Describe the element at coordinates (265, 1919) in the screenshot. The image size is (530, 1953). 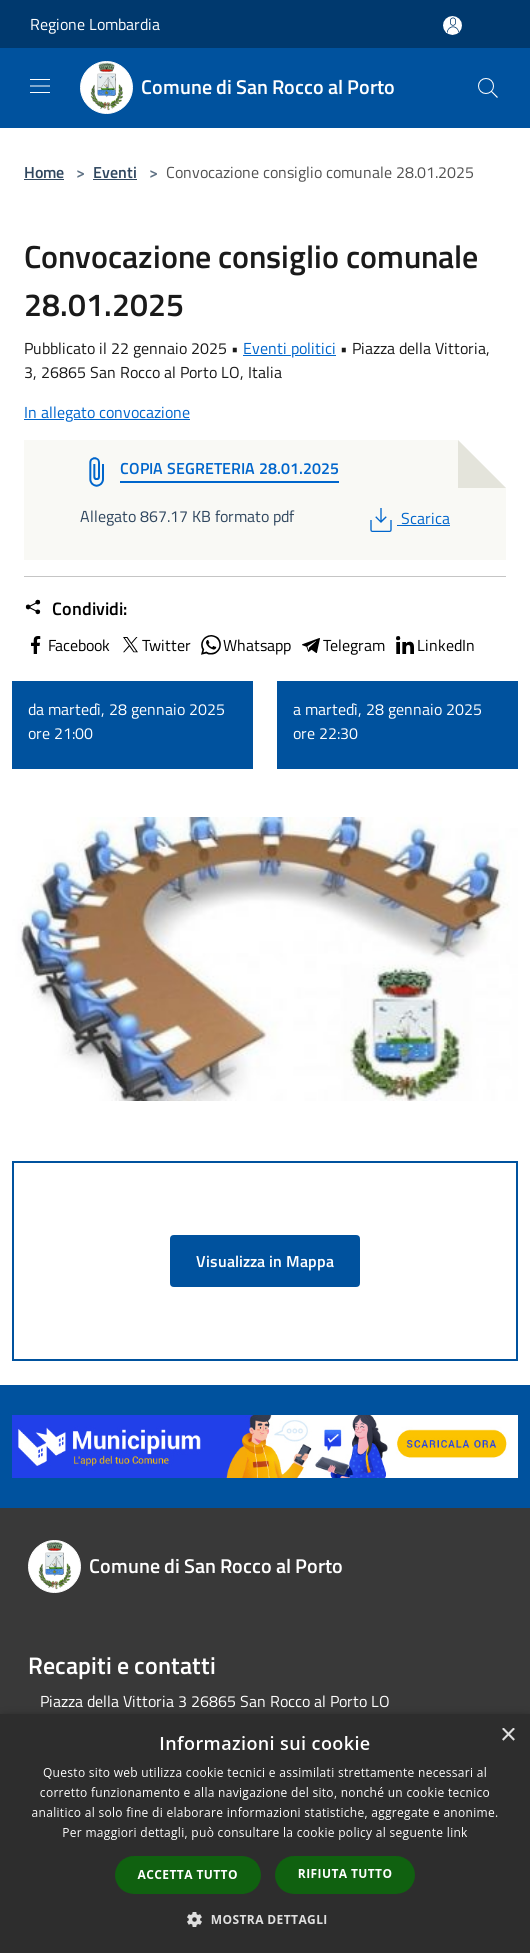
I see `[button]` at that location.